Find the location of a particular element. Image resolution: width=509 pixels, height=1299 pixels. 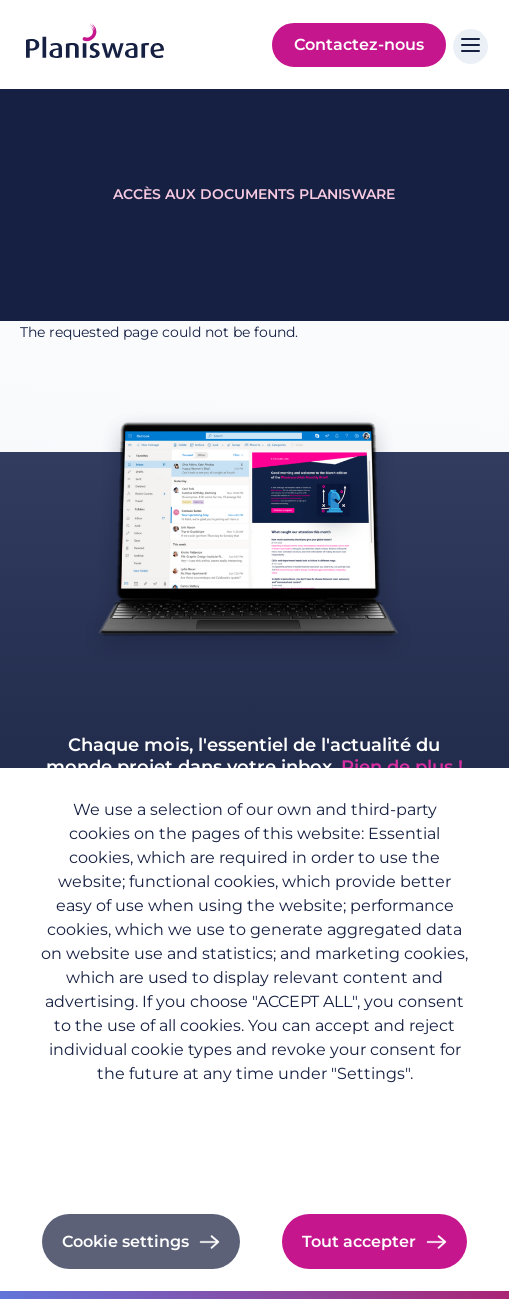

Imprint is located at coordinates (254, 1133).